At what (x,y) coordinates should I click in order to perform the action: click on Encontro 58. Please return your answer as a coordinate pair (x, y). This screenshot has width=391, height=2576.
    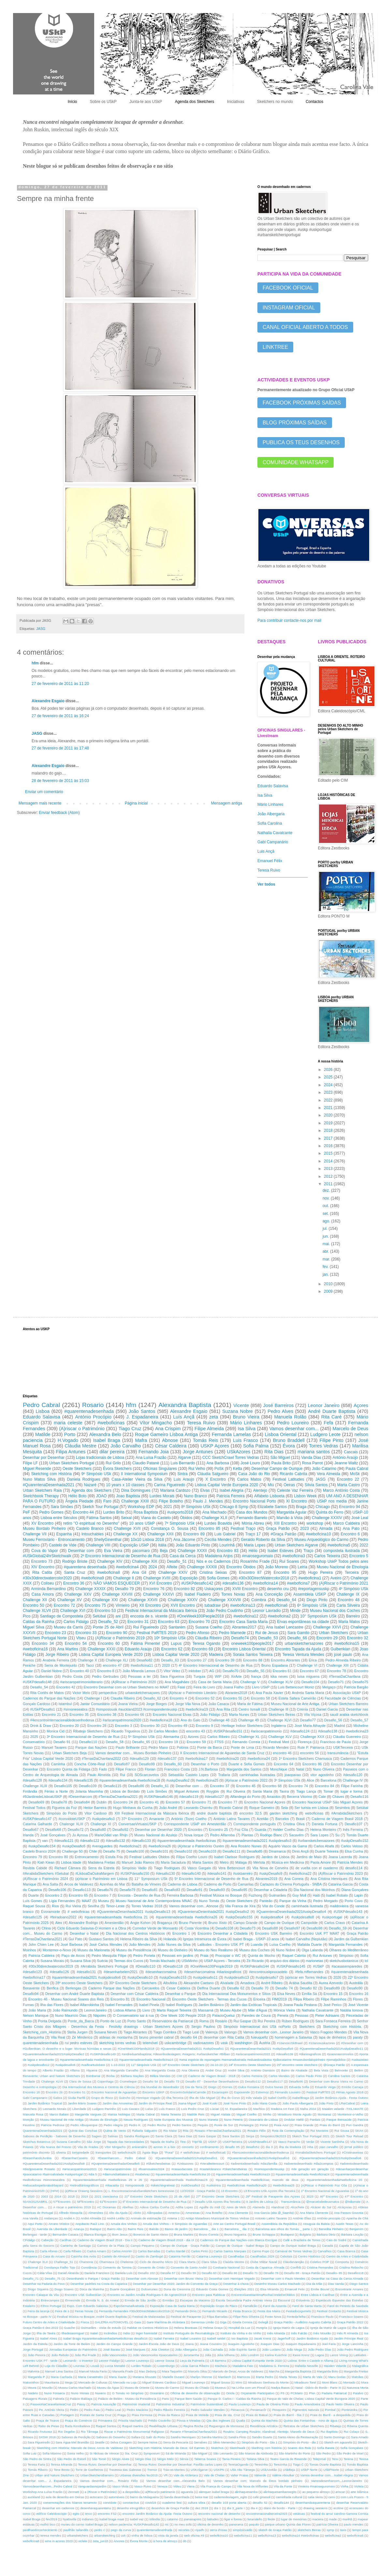
    Looking at the image, I should click on (260, 1698).